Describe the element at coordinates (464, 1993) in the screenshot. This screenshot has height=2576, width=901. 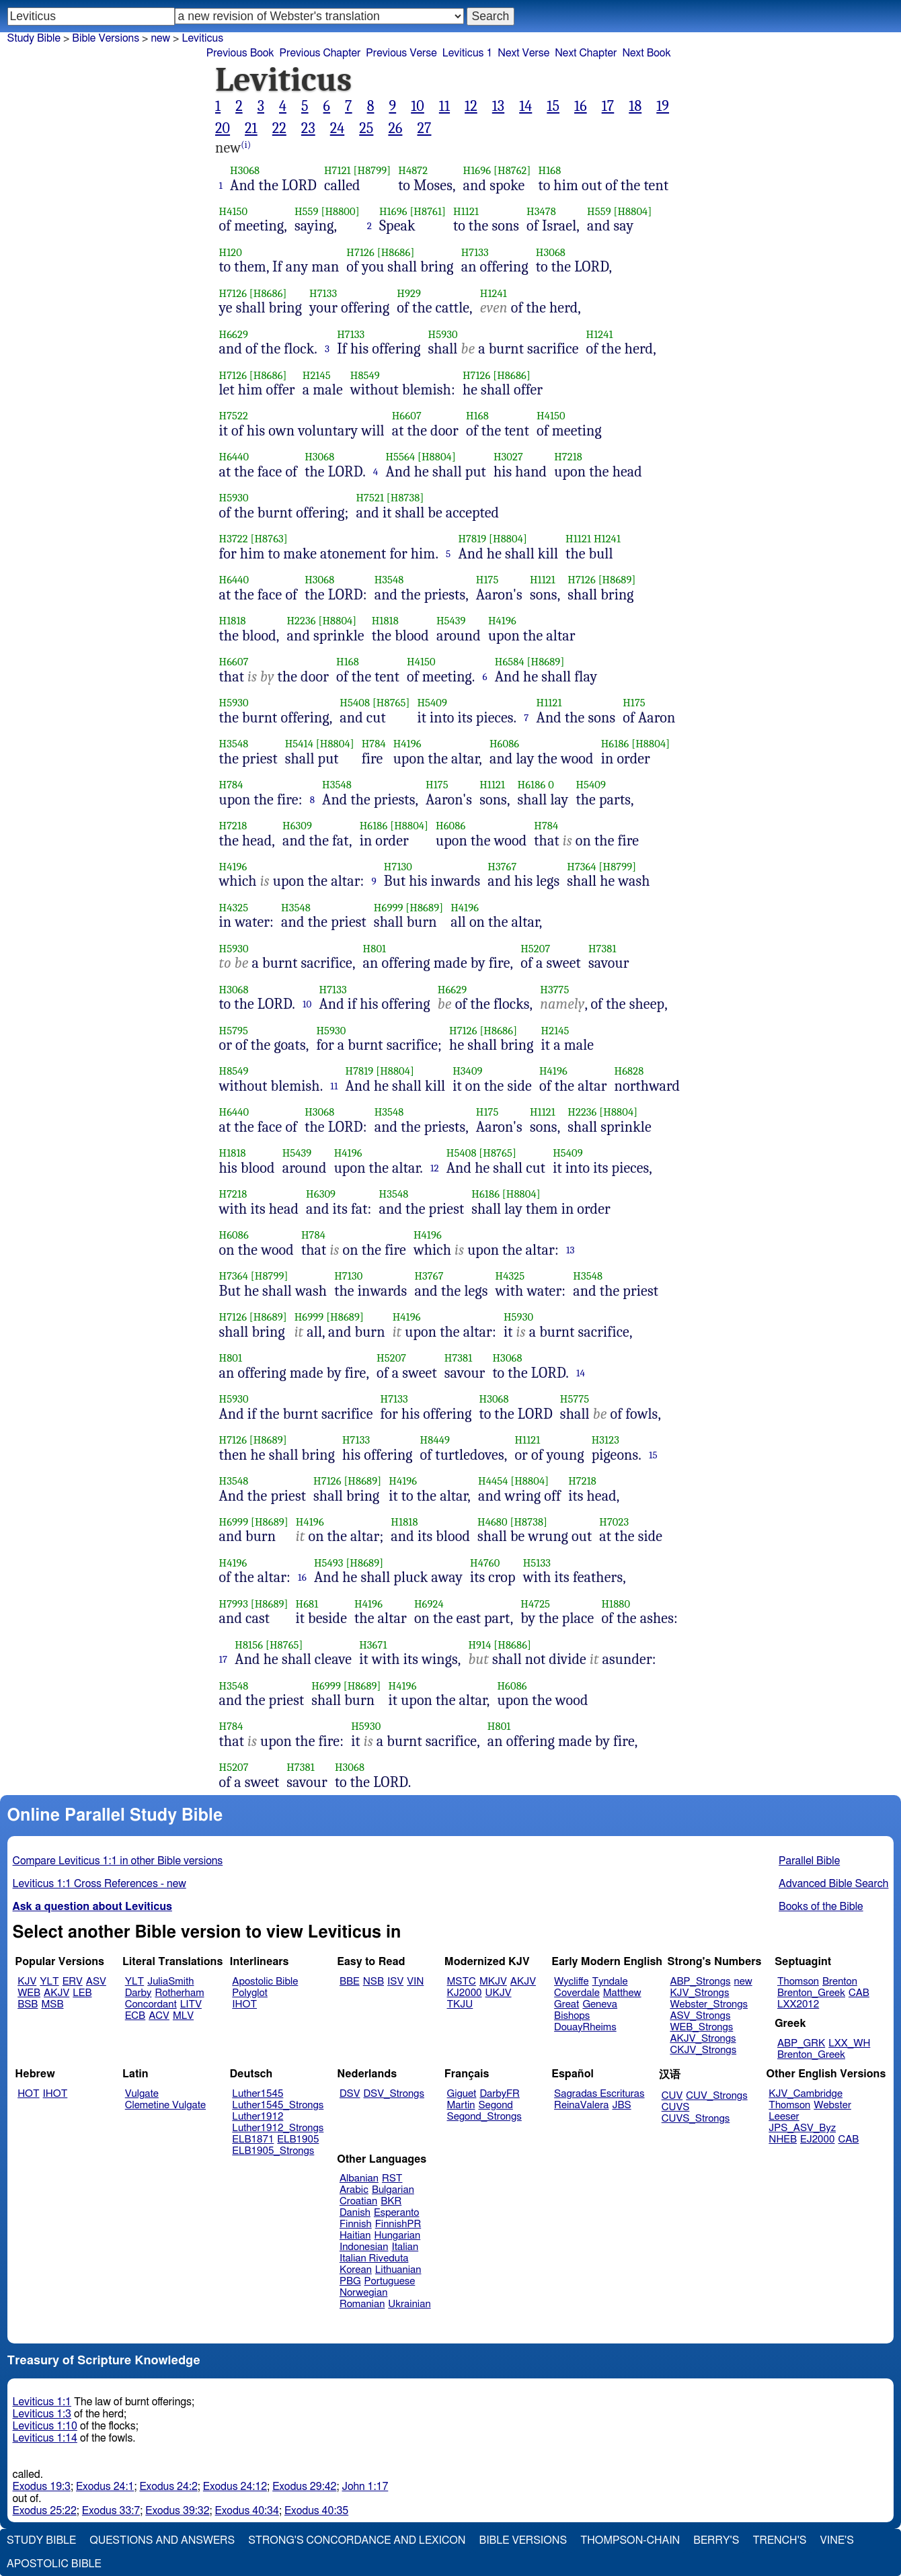
I see `KJ2000` at that location.